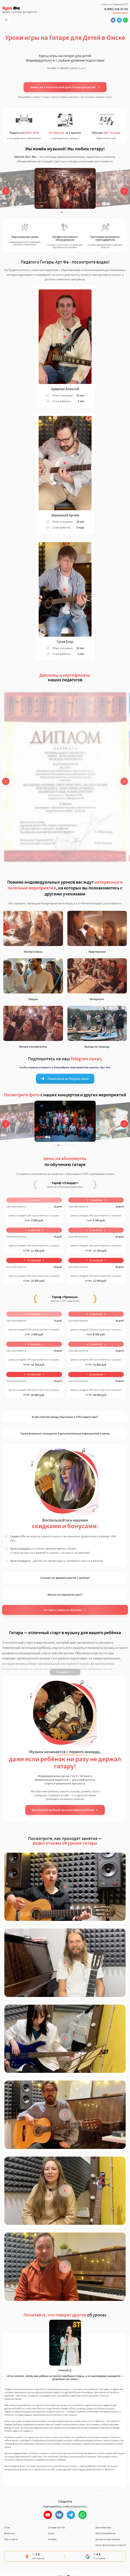 The image size is (130, 2576). I want to click on Цены, so click(51, 2533).